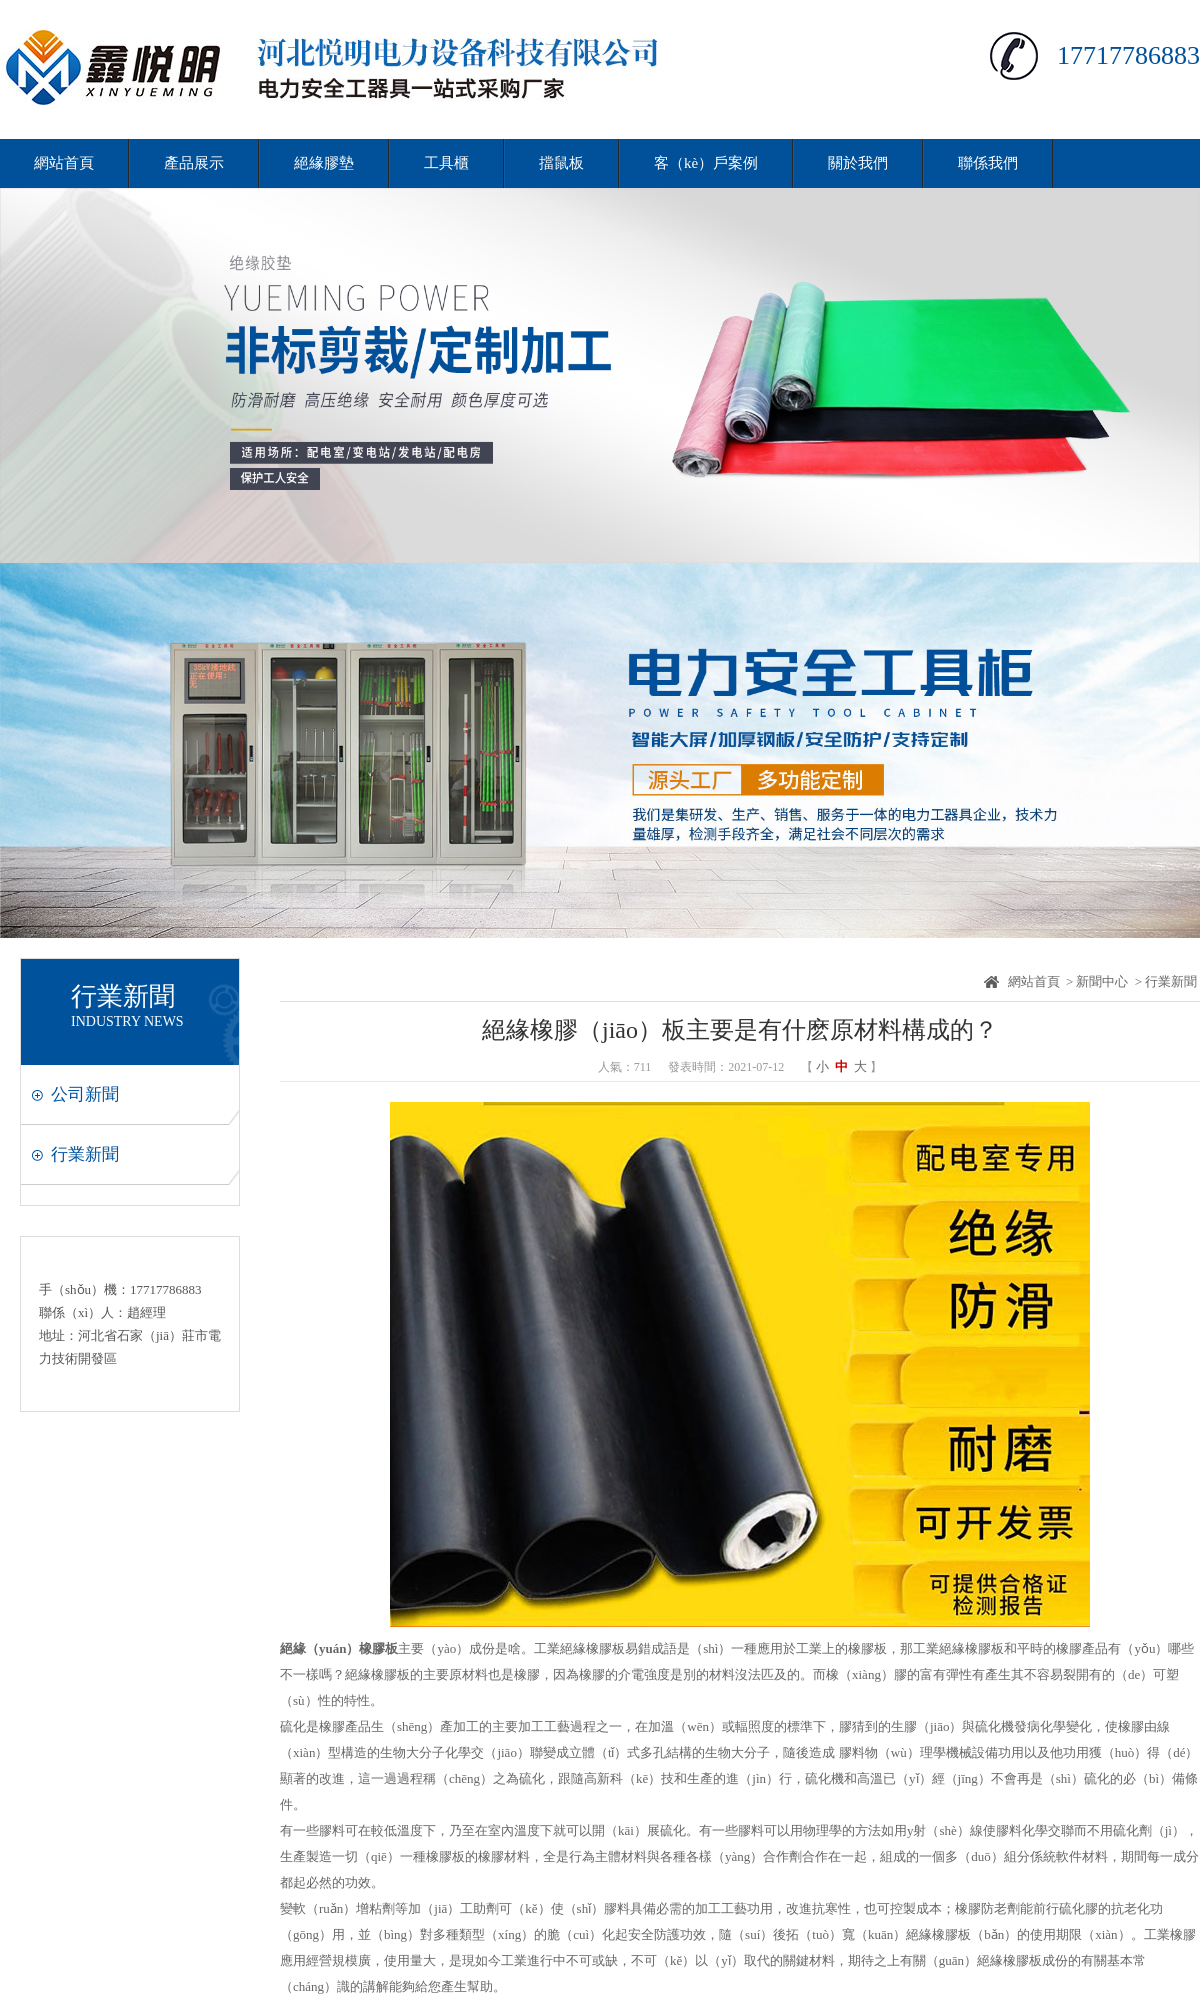 This screenshot has width=1200, height=1998. What do you see at coordinates (561, 163) in the screenshot?
I see `擋鼠板` at bounding box center [561, 163].